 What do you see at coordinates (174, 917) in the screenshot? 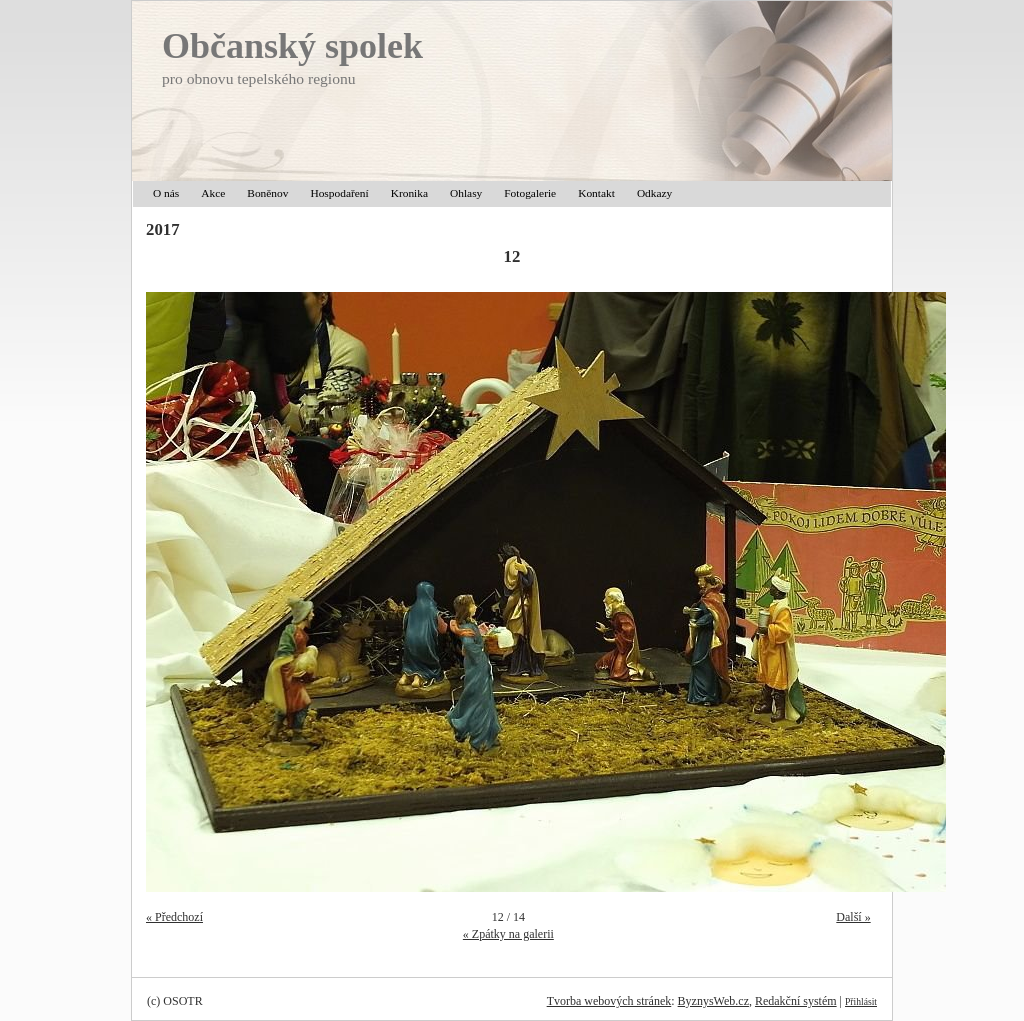
I see `« Předchozí` at bounding box center [174, 917].